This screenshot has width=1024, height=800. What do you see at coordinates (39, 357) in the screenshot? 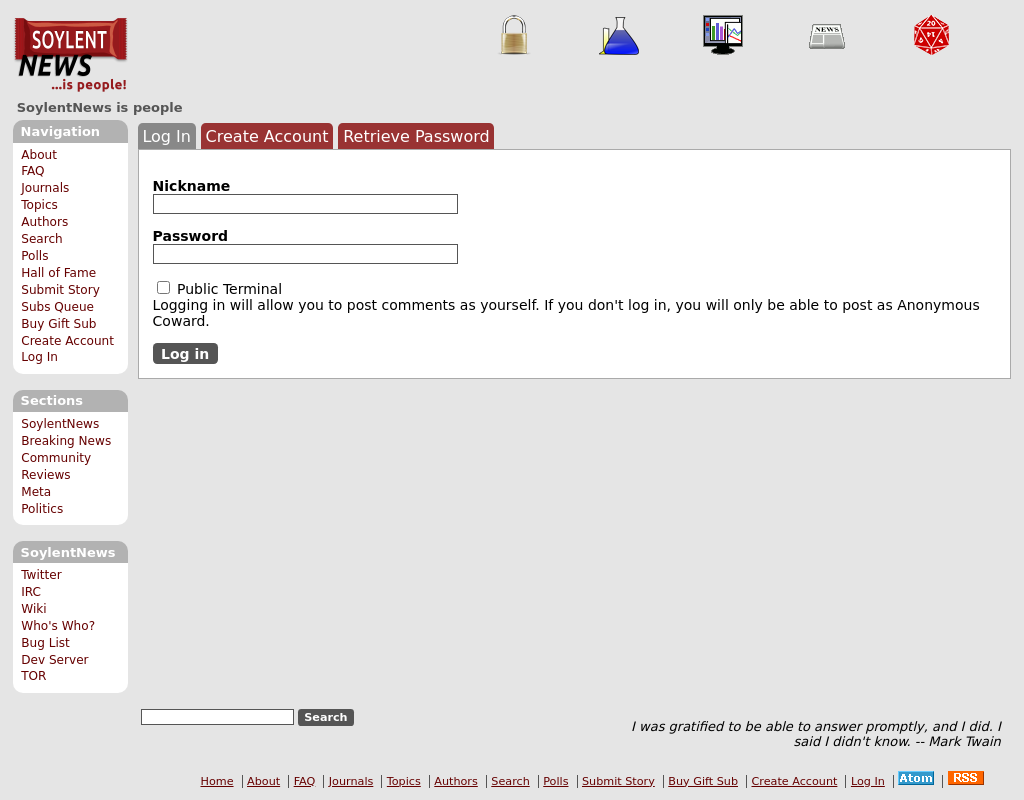
I see `Log In` at bounding box center [39, 357].